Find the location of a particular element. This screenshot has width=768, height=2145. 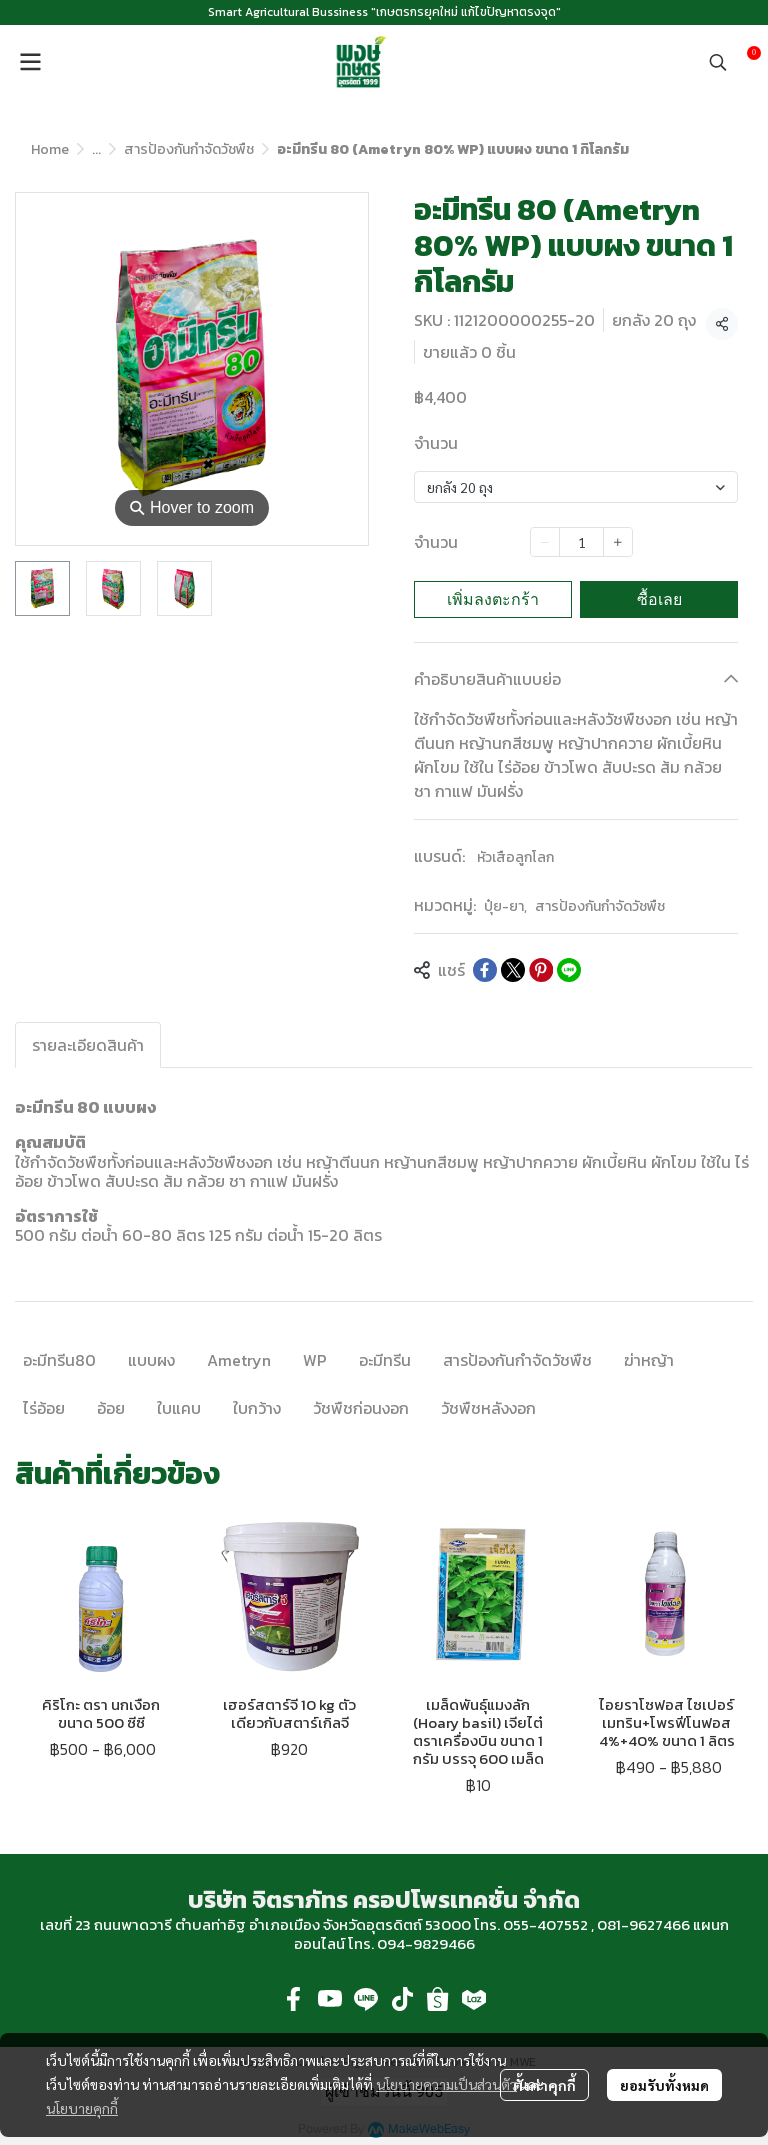

ใบแคบ is located at coordinates (179, 1408).